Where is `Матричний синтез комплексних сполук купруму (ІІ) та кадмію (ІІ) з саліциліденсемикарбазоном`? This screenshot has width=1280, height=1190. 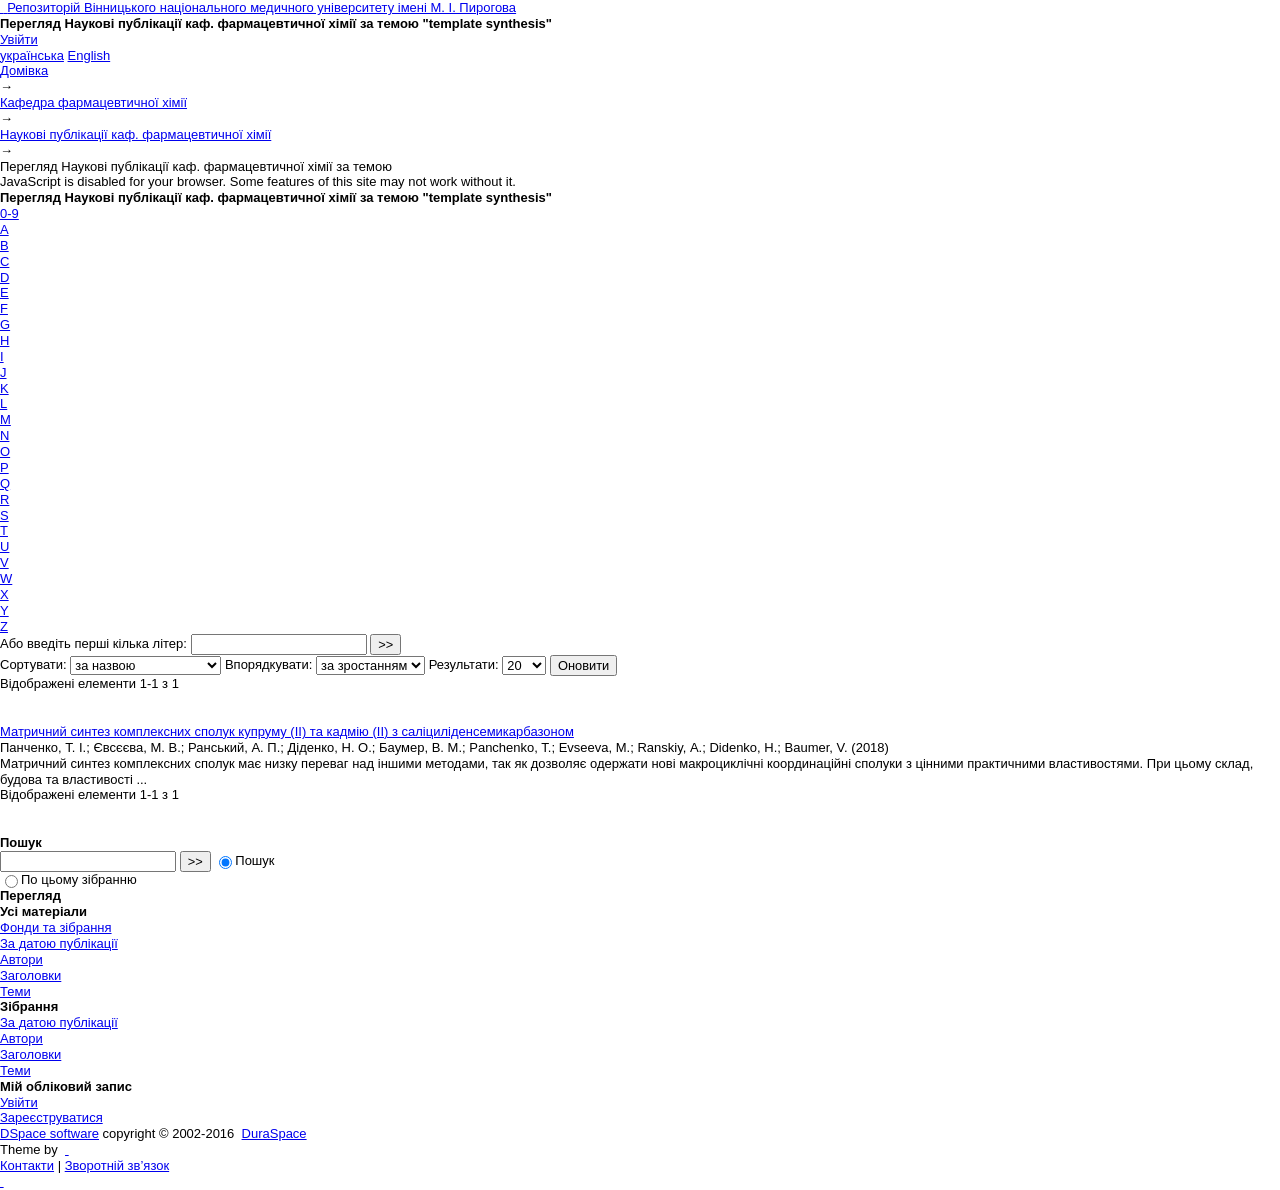 Матричний синтез комплексних сполук купруму (ІІ) та кадмію (ІІ) з саліциліденсемикарбазоном is located at coordinates (287, 731).